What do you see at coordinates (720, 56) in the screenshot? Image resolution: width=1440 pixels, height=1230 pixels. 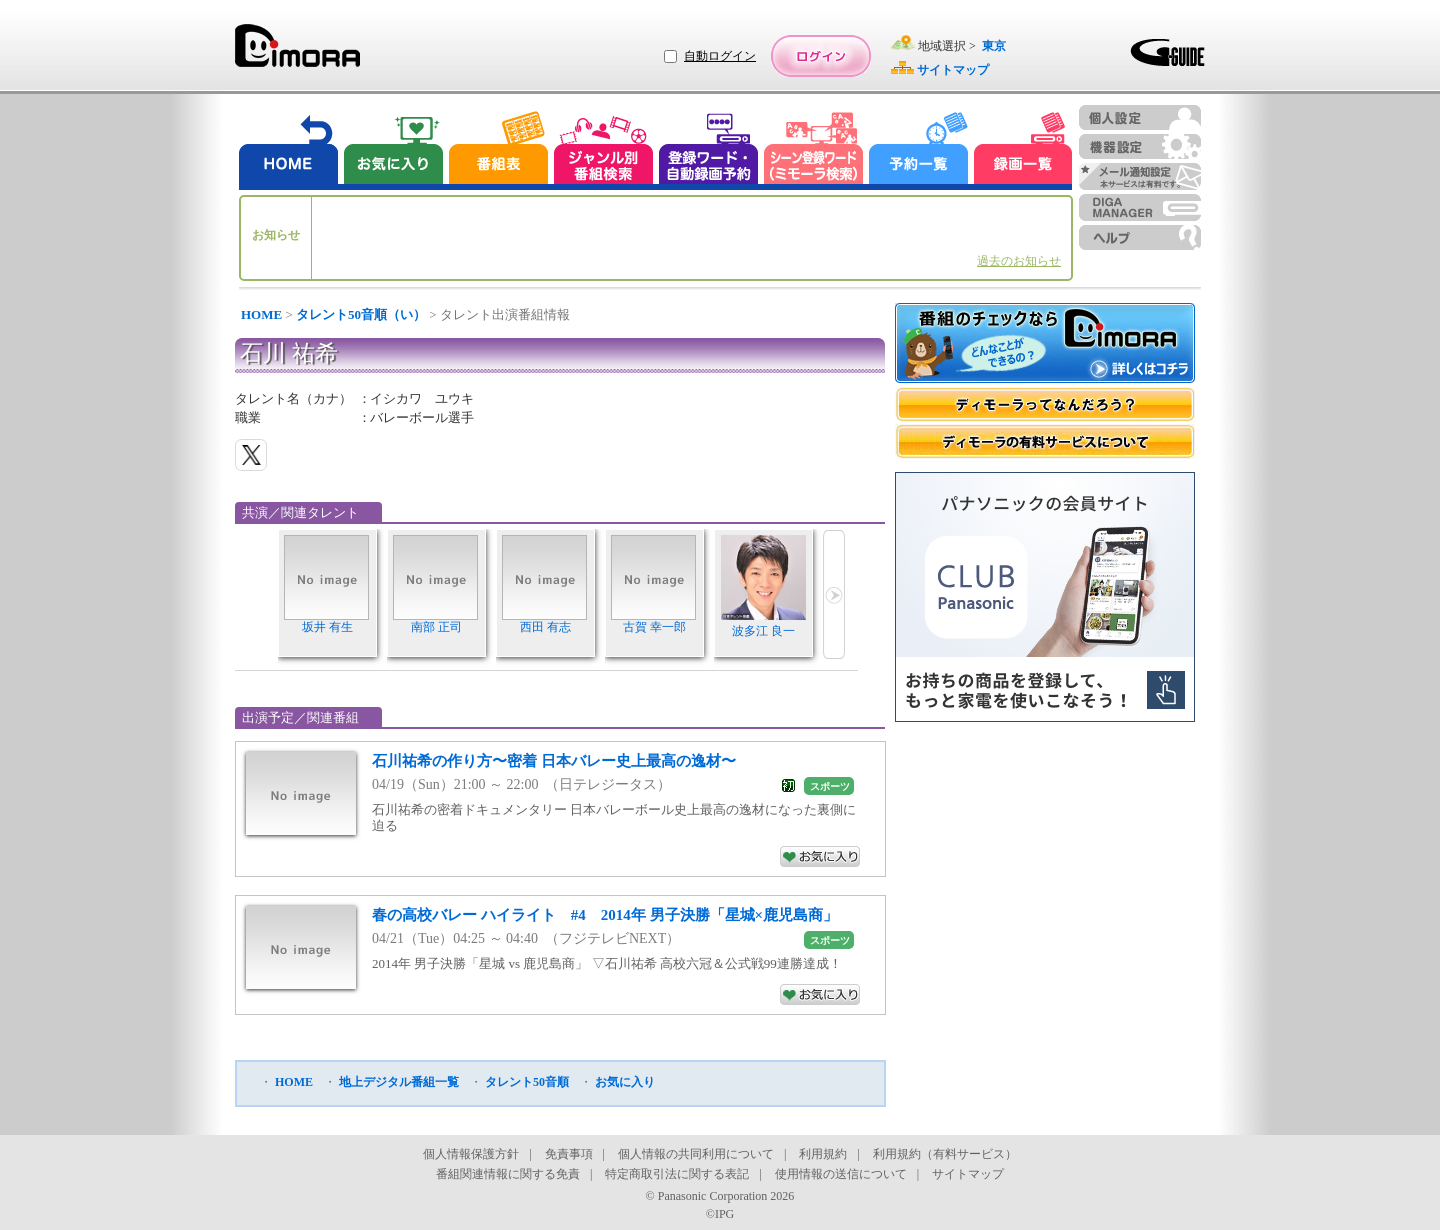 I see `自動ログイン` at bounding box center [720, 56].